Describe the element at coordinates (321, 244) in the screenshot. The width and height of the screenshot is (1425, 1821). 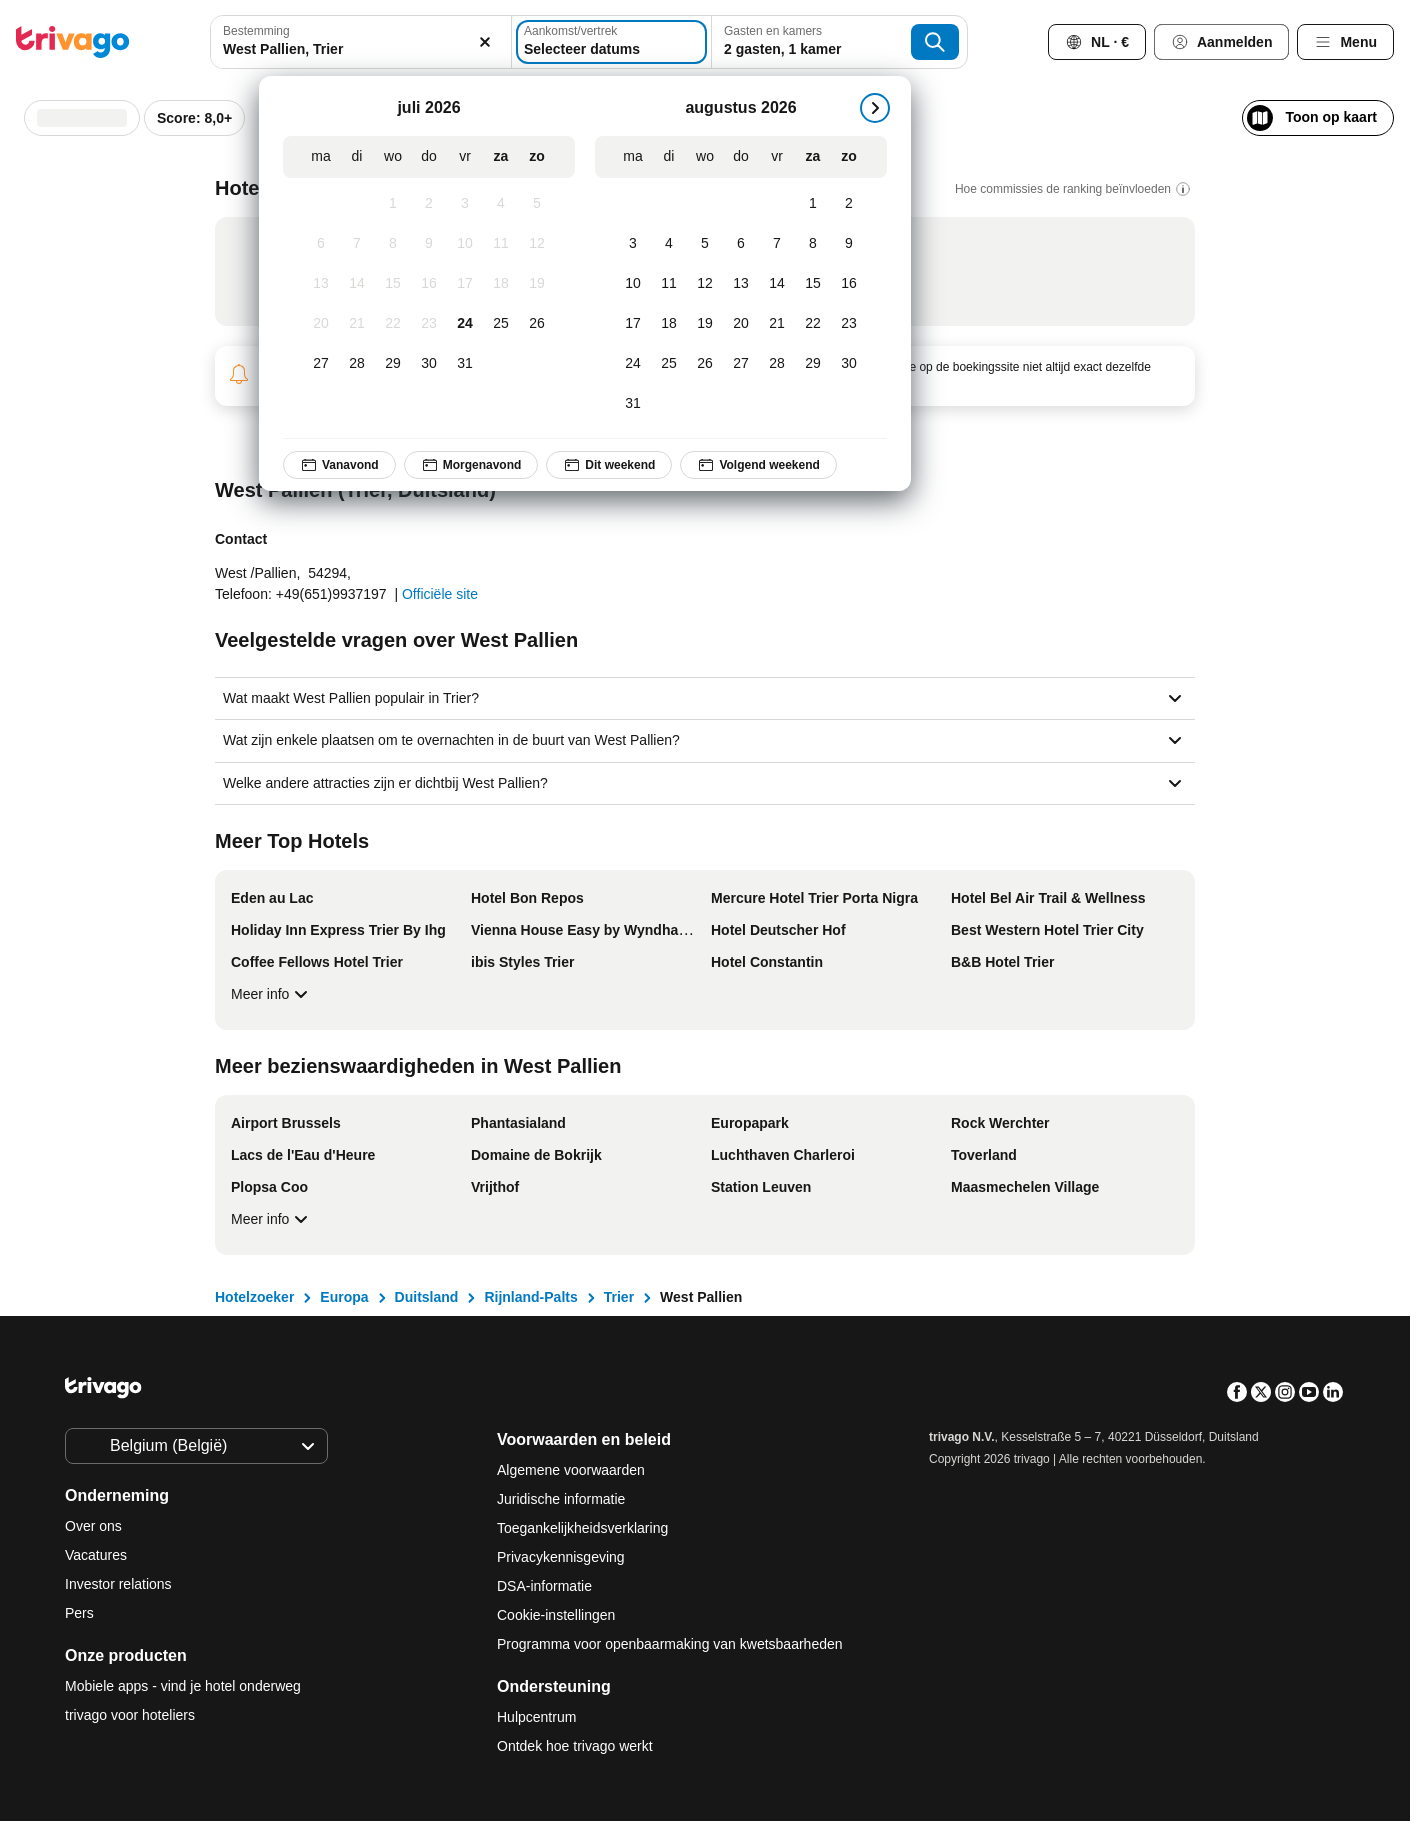
I see `[maandag, juli 6, 2026]` at that location.